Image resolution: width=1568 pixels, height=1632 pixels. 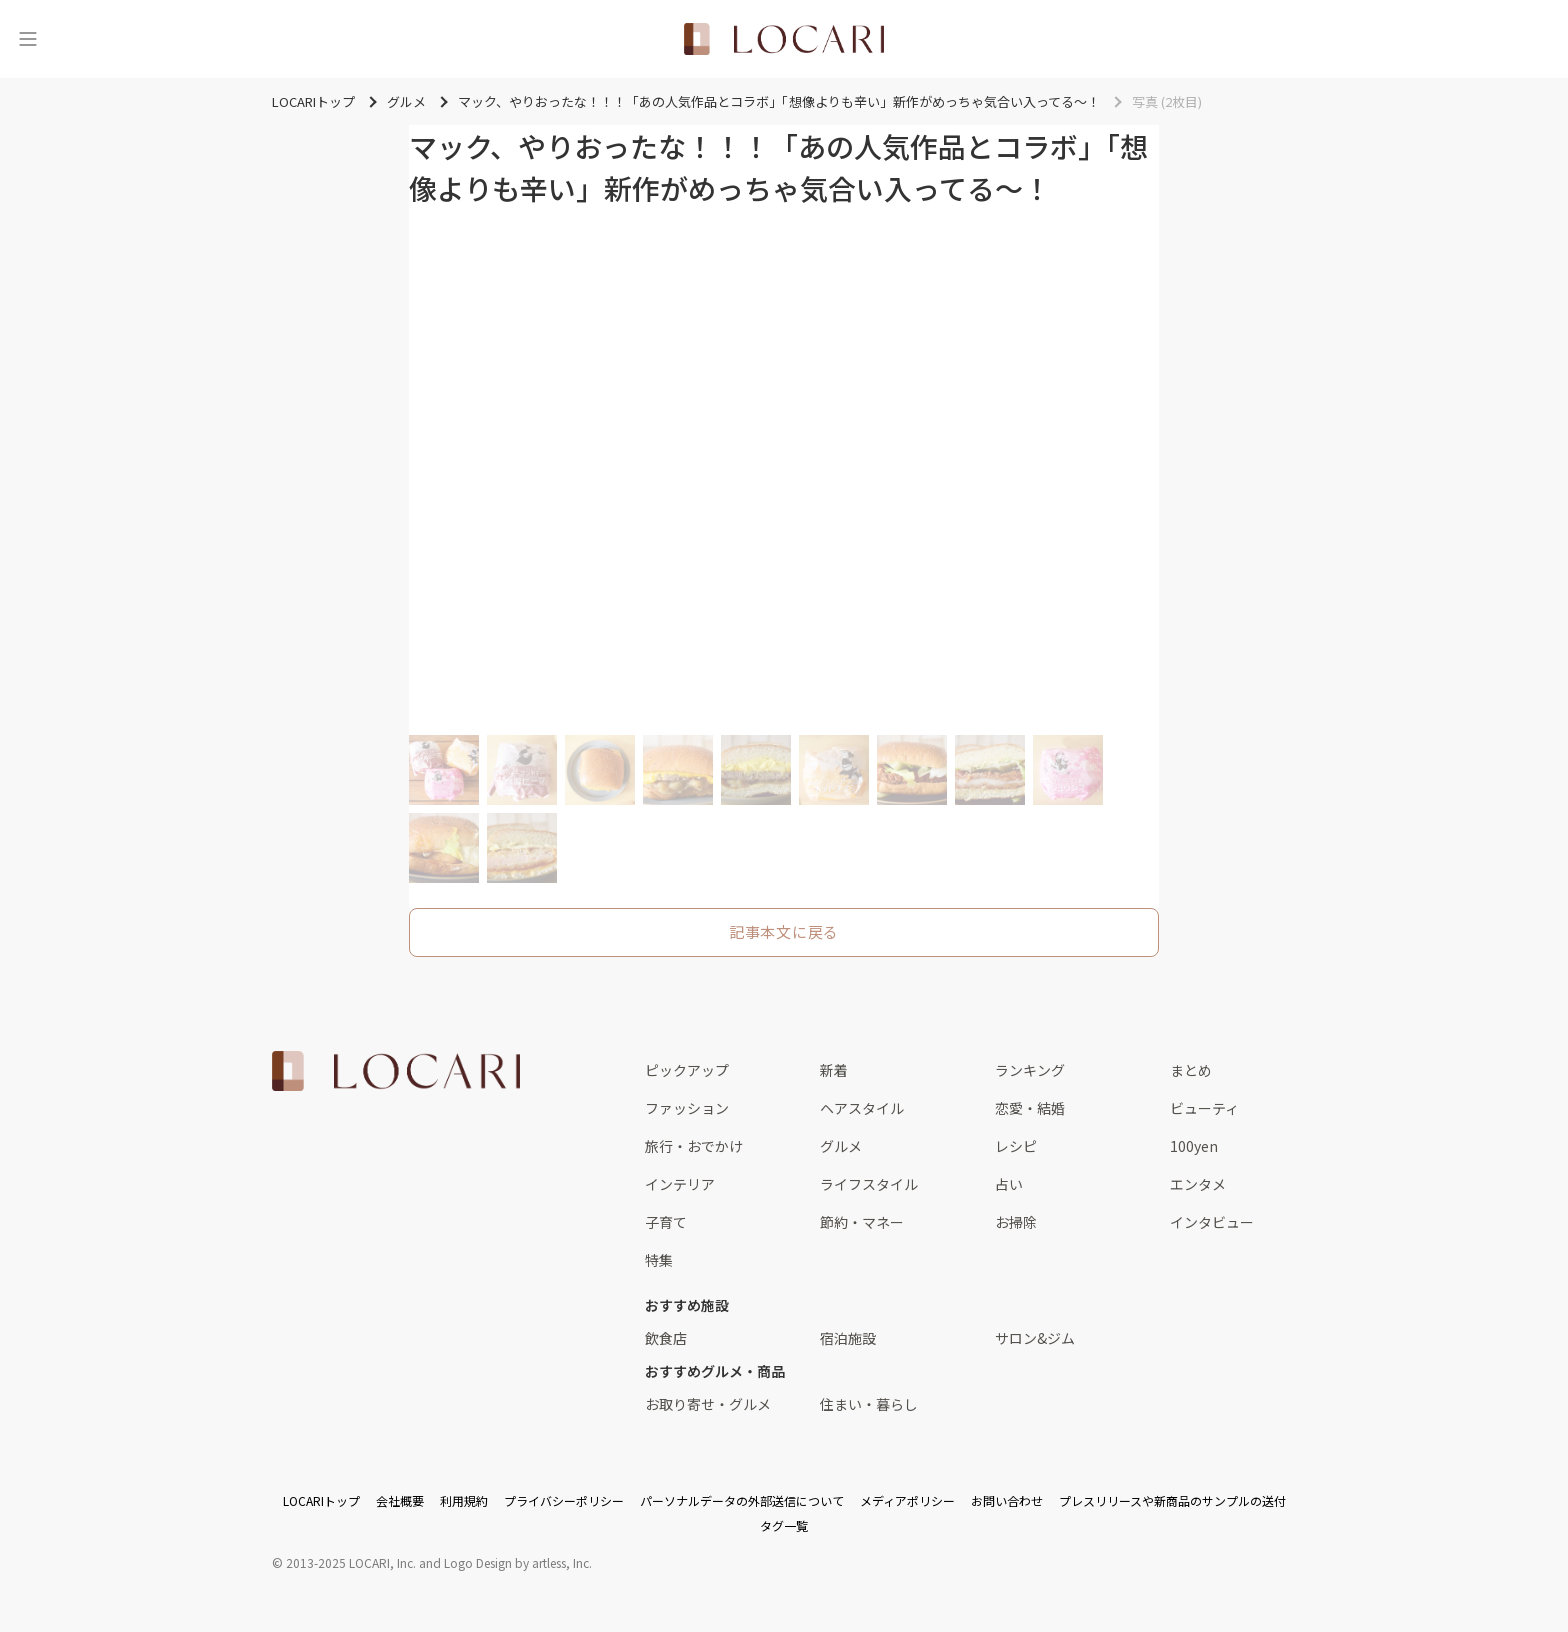 I want to click on ピックアップ, so click(x=687, y=1070).